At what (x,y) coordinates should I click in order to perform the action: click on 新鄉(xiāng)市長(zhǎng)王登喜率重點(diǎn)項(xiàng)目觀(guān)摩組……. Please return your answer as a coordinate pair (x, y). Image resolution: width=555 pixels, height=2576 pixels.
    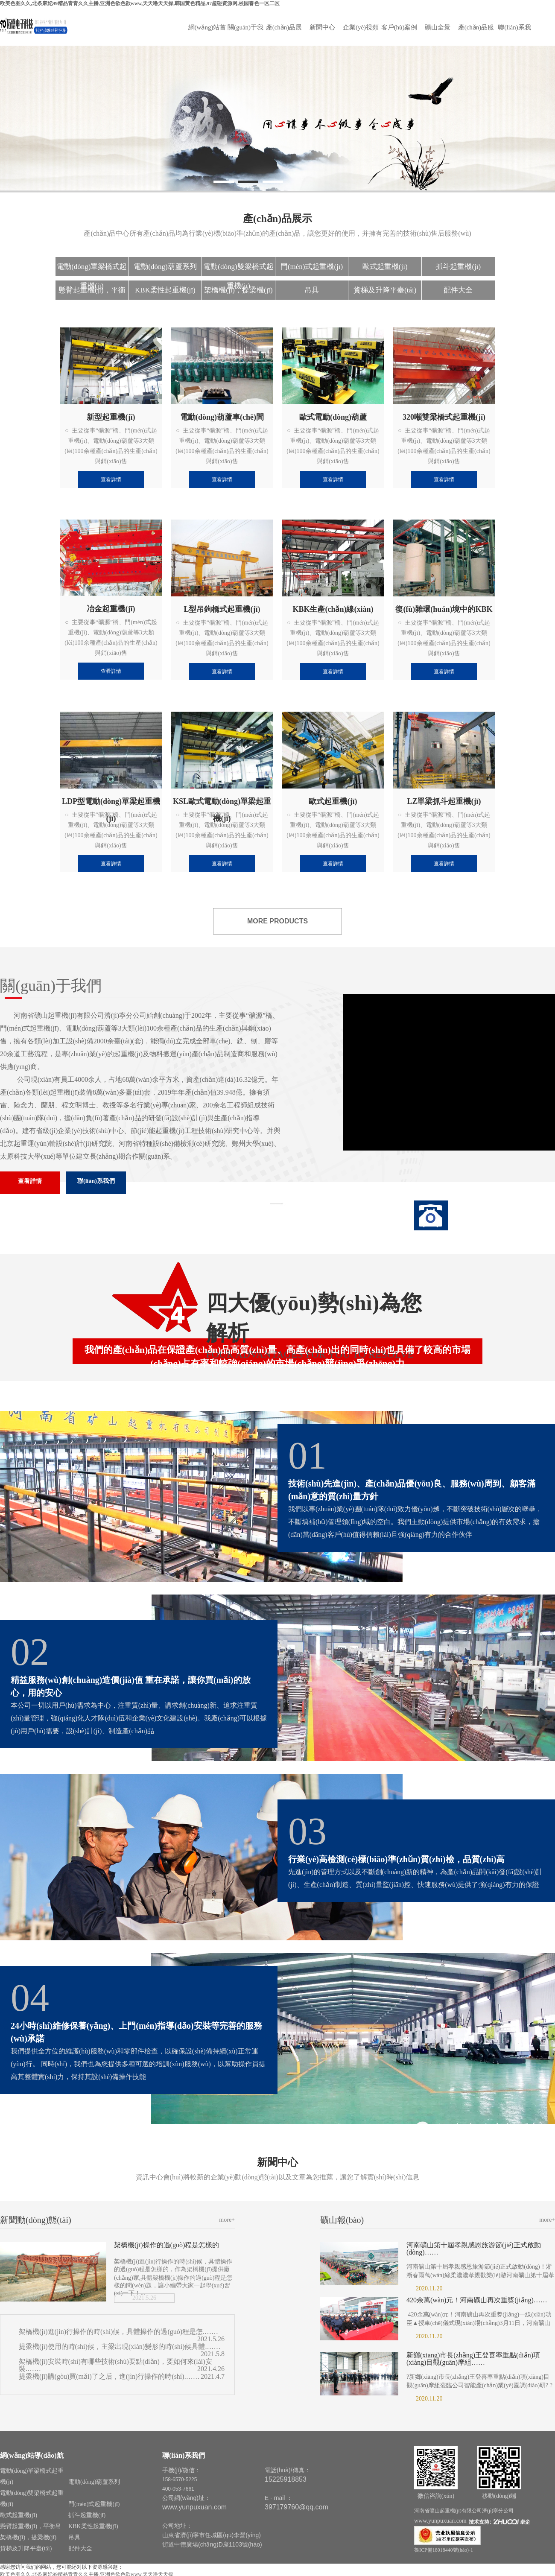
    Looking at the image, I should click on (473, 2358).